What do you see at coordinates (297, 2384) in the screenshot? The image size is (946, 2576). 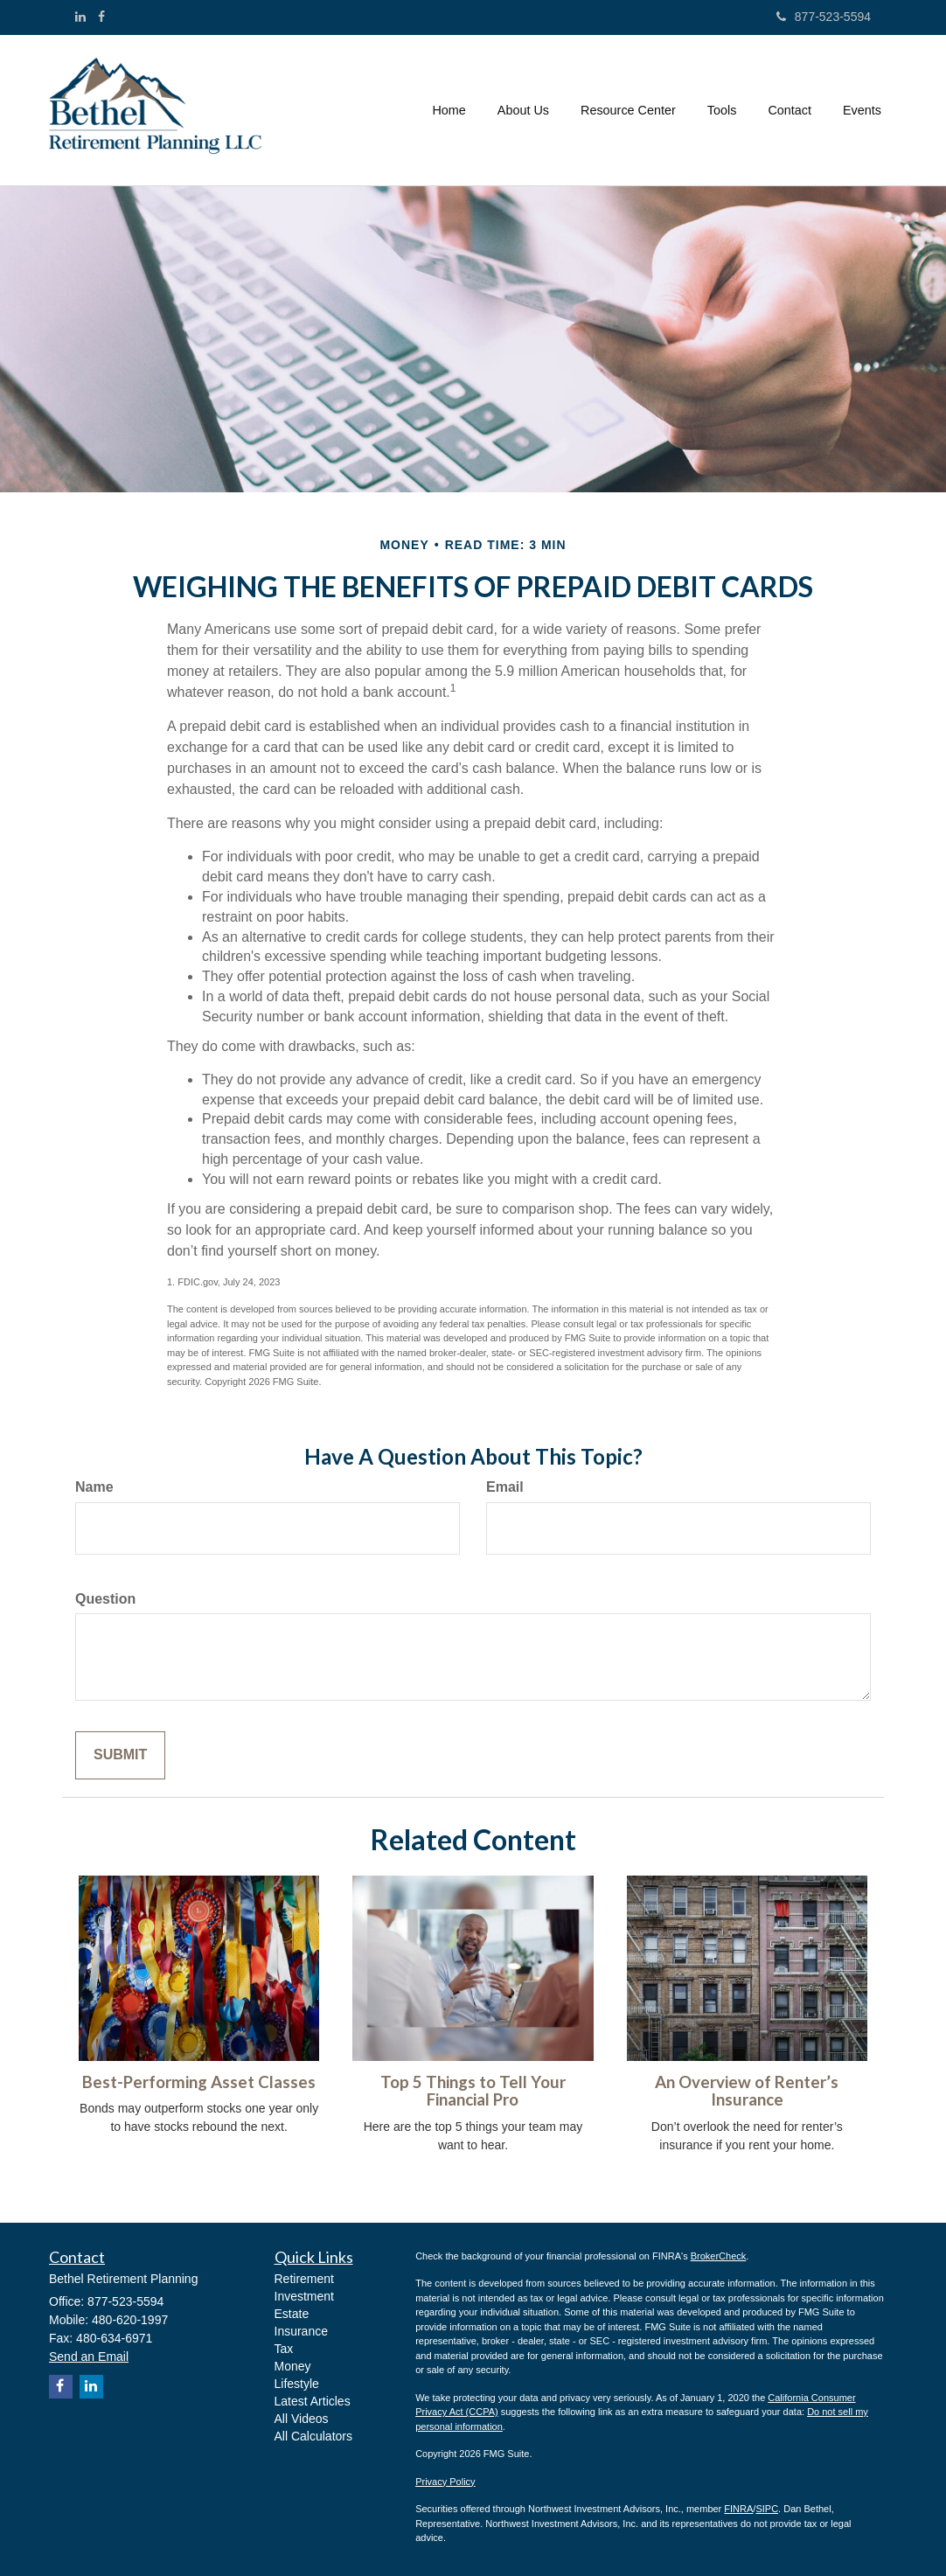 I see `Lifestyle` at bounding box center [297, 2384].